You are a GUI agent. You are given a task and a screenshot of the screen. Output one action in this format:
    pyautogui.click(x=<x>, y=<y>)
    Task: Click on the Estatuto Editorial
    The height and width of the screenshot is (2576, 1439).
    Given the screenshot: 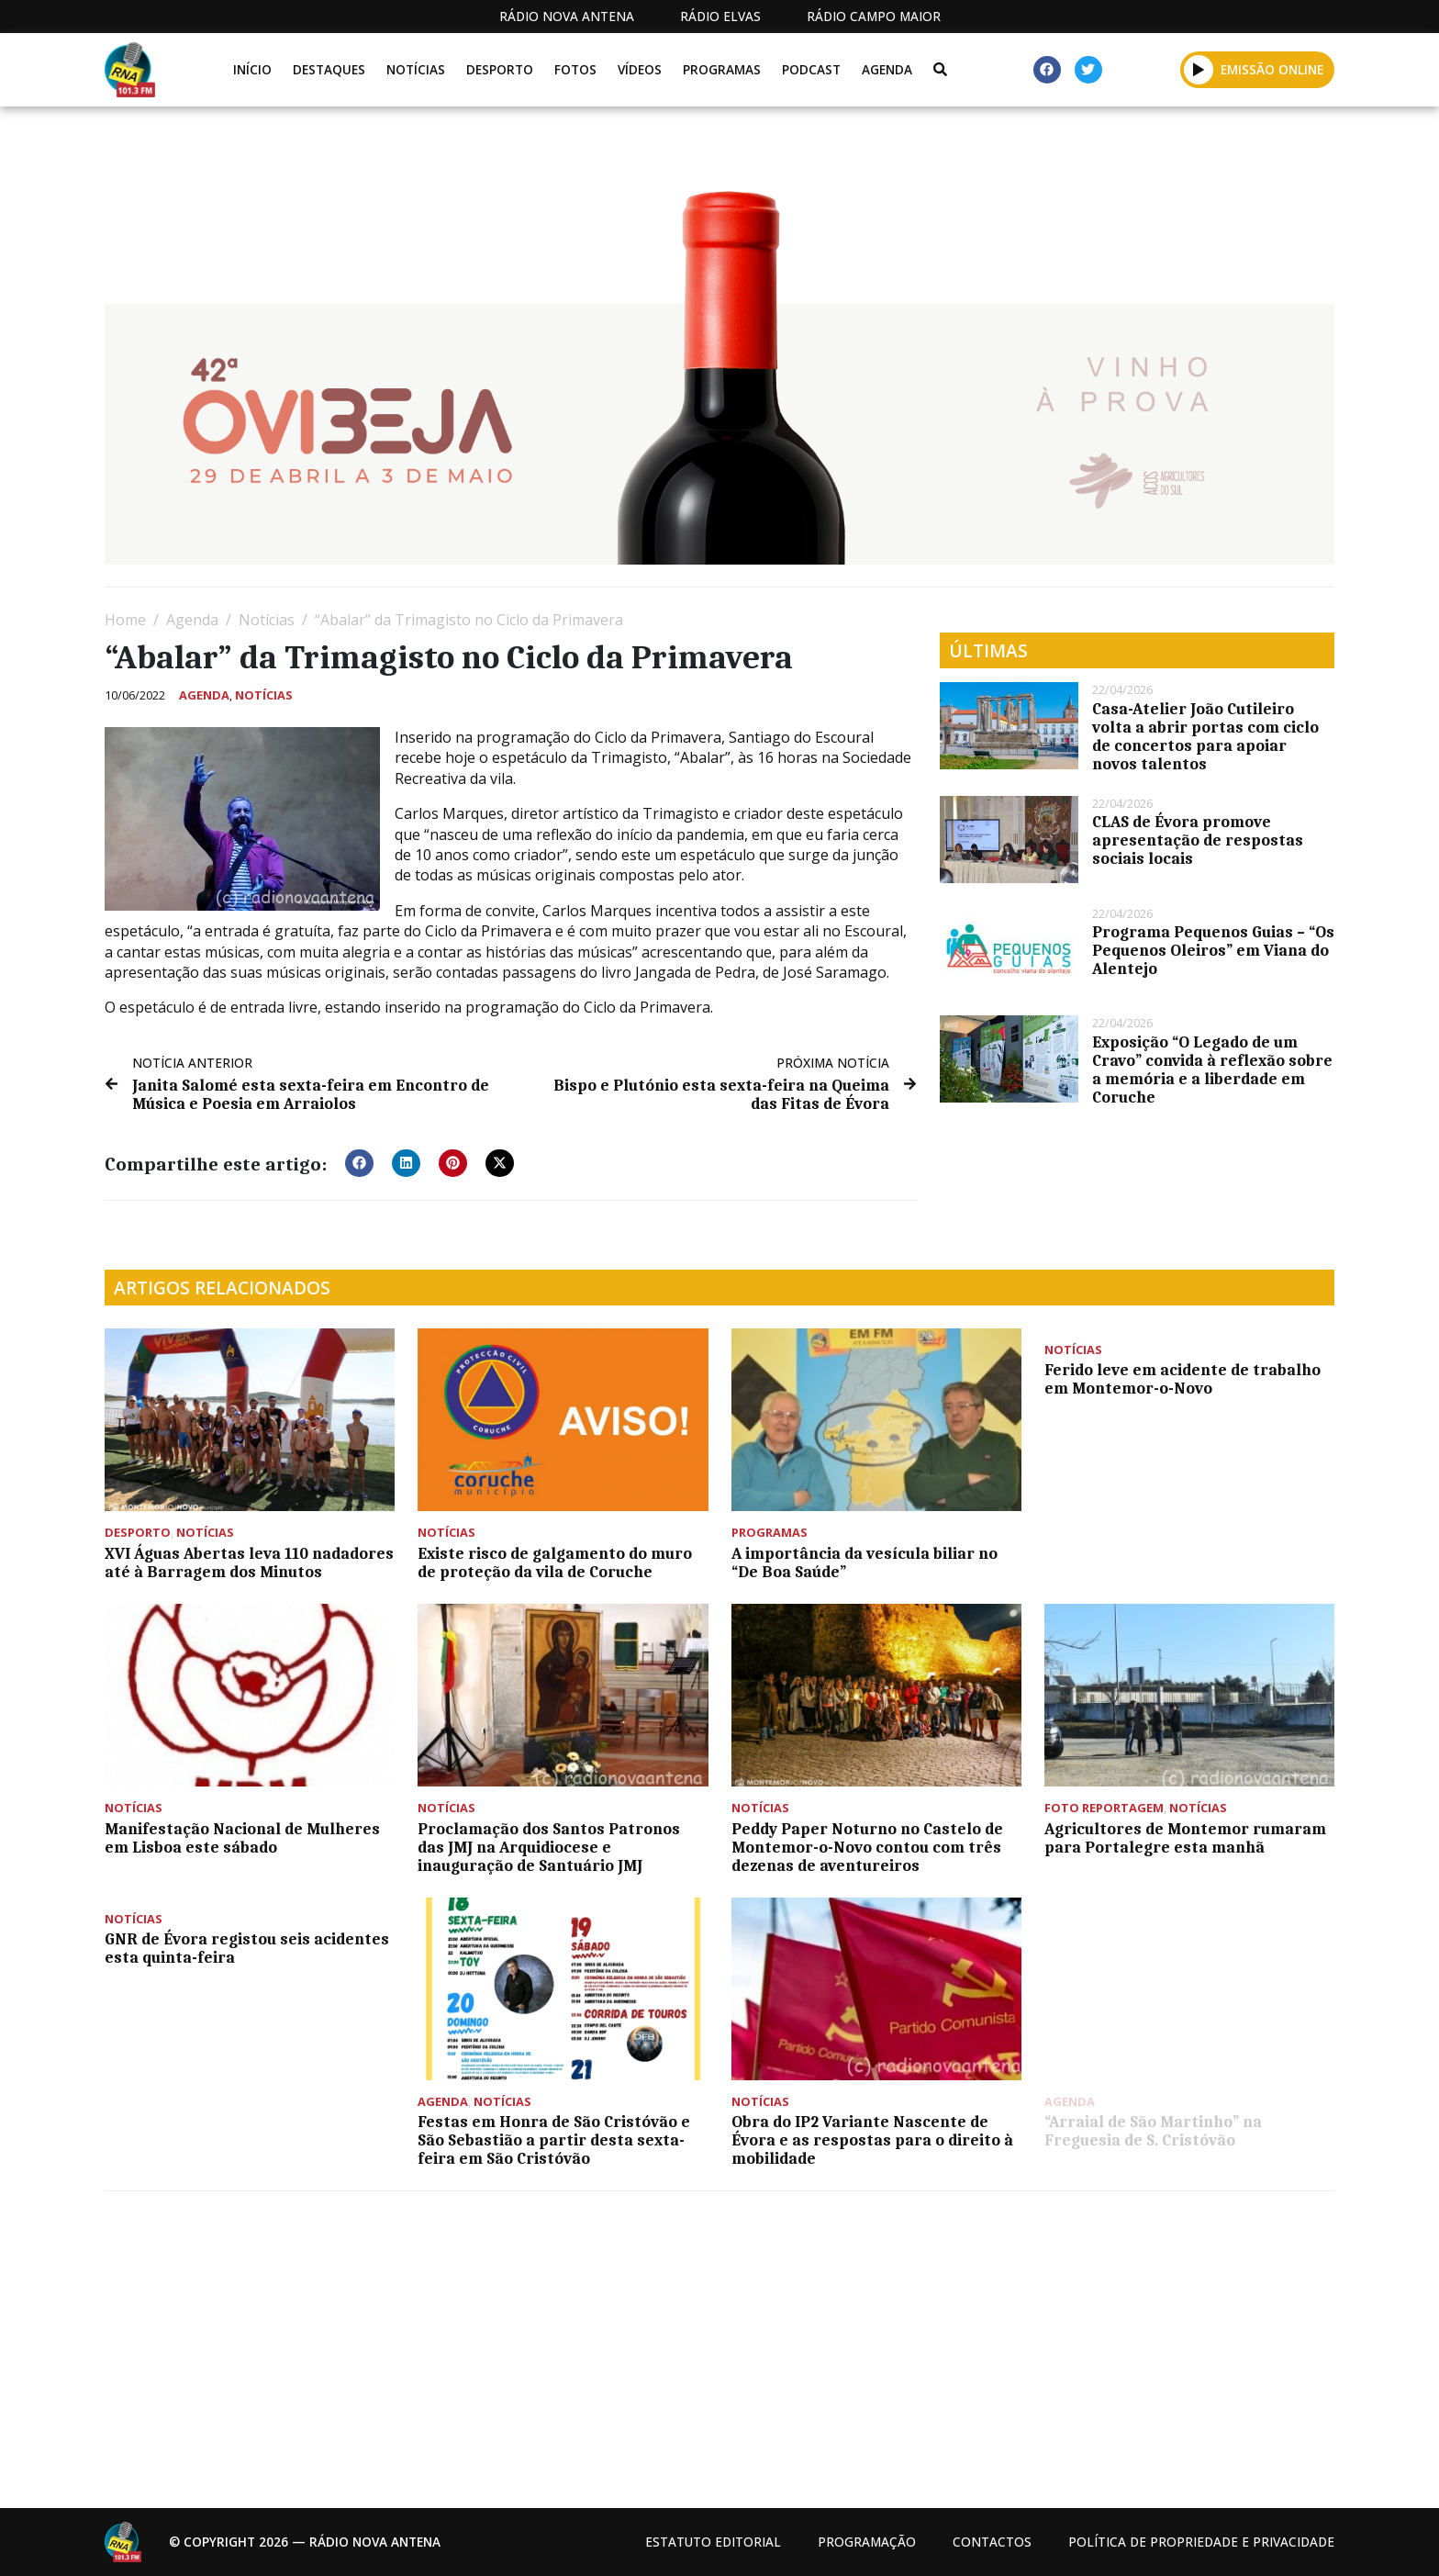 What is the action you would take?
    pyautogui.click(x=713, y=2541)
    